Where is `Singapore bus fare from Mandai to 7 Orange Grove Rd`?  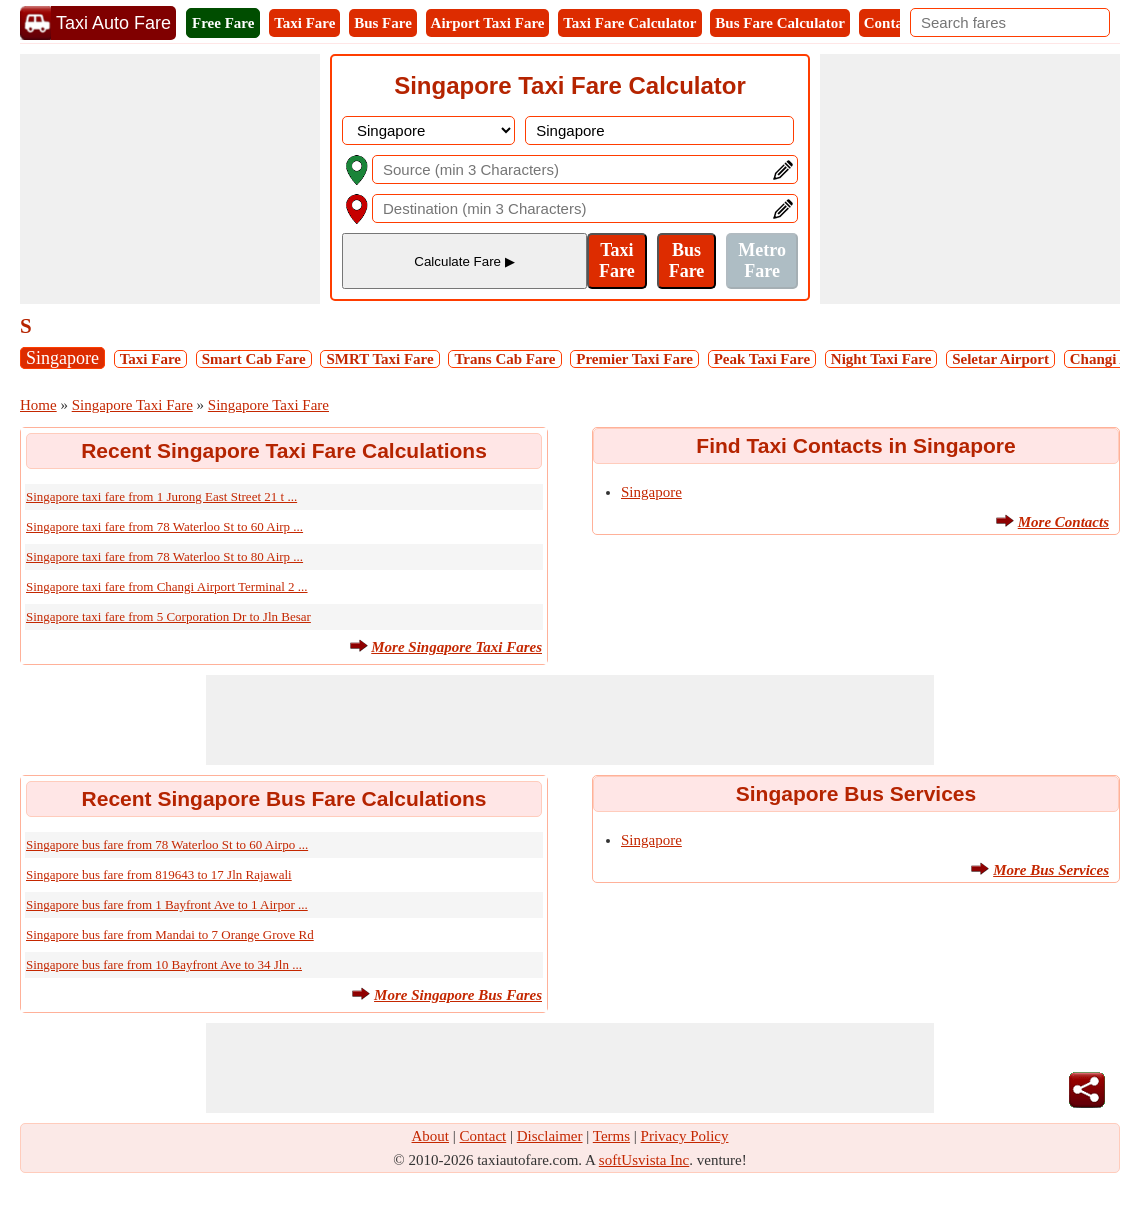
Singapore bus fare from Mandai to 7 Orange Grove Rd is located at coordinates (170, 934).